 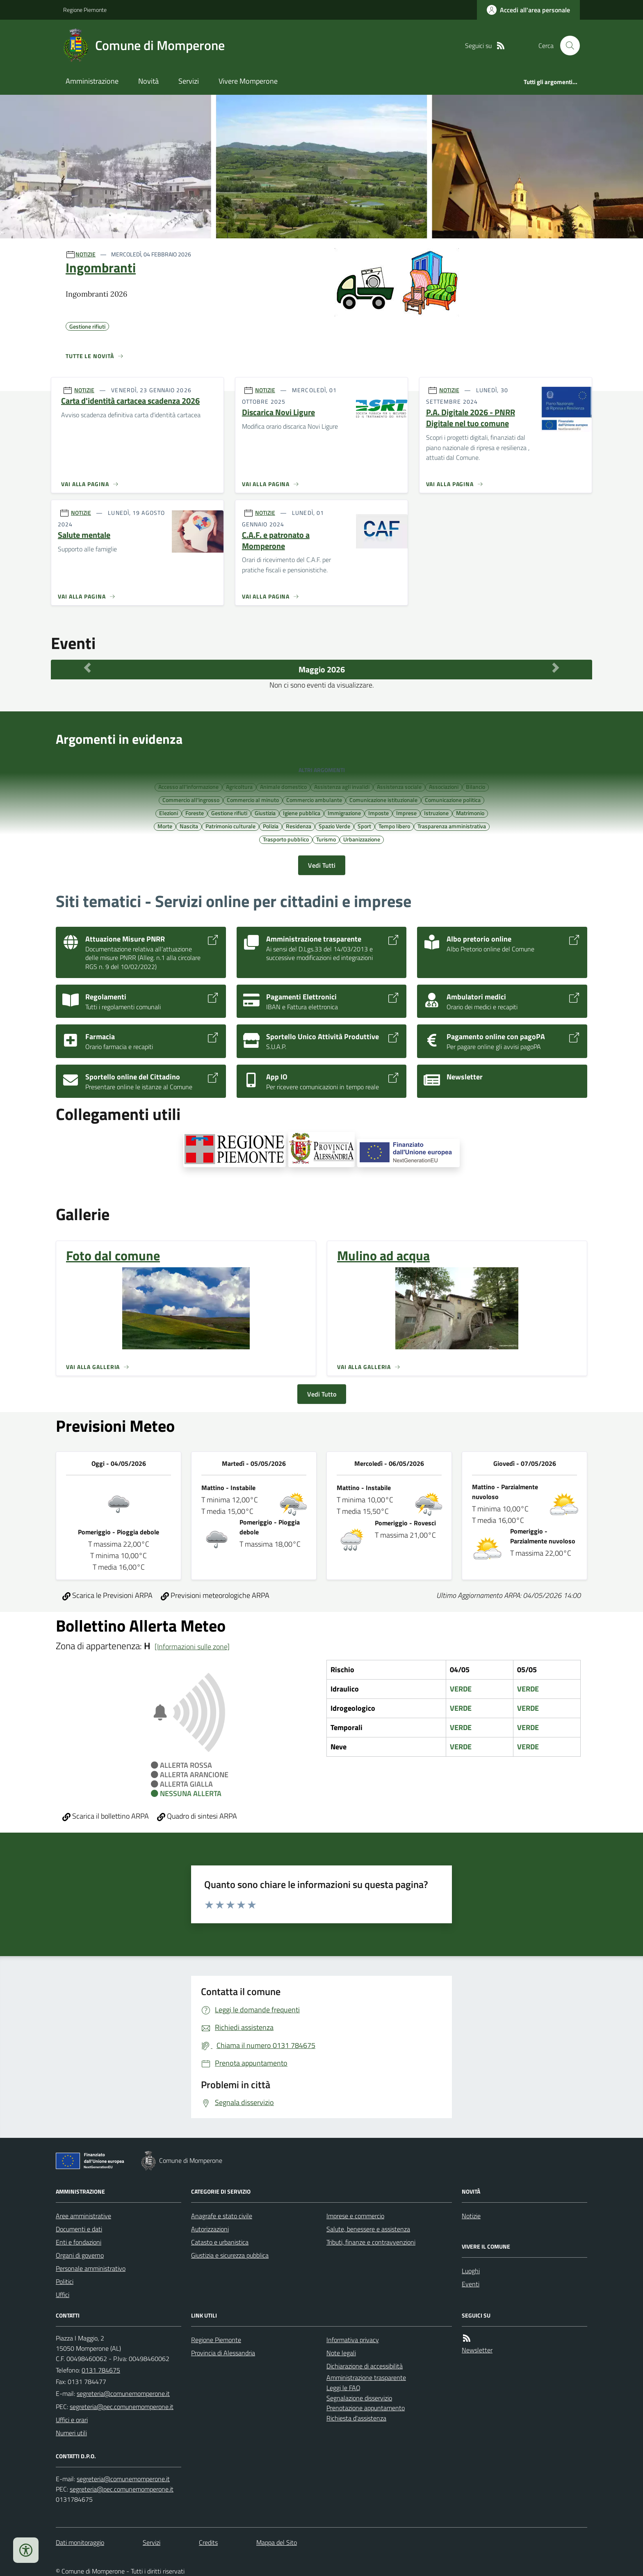 What do you see at coordinates (276, 2542) in the screenshot?
I see `Mappa del Sito` at bounding box center [276, 2542].